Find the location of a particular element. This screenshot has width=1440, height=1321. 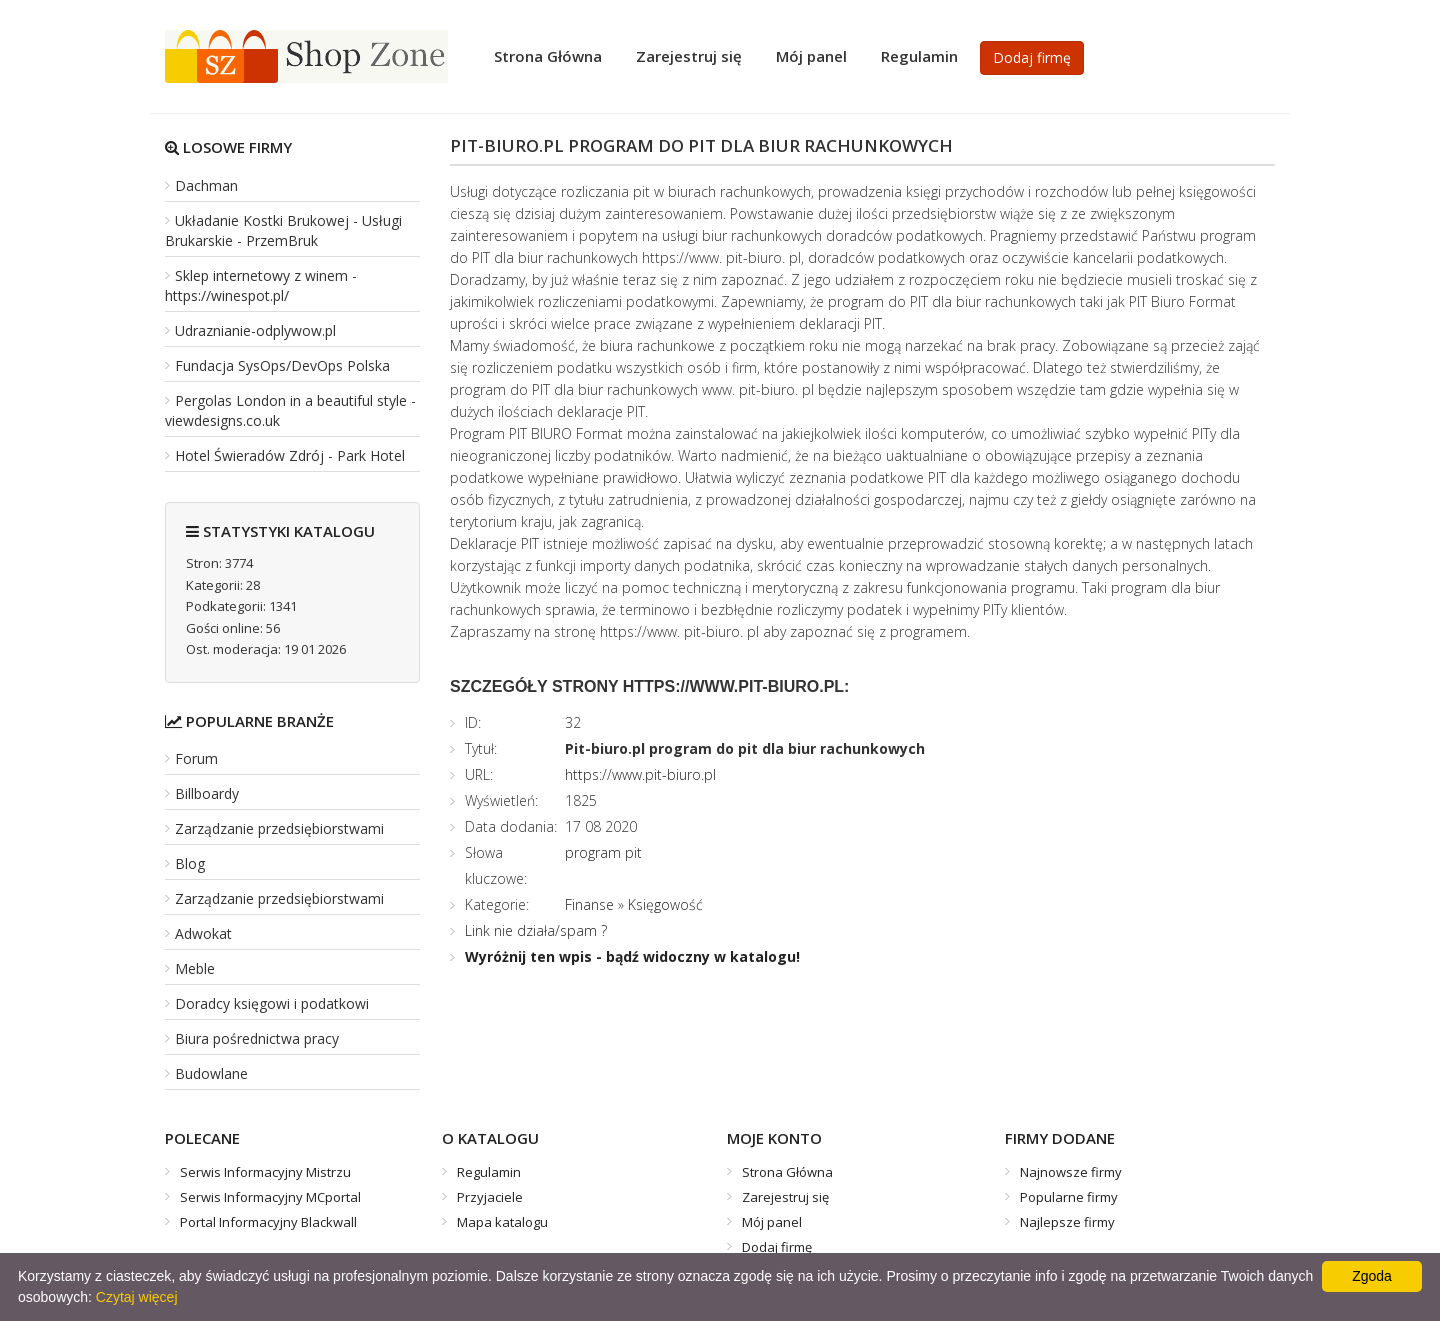

Czytaj więcej is located at coordinates (137, 1297).